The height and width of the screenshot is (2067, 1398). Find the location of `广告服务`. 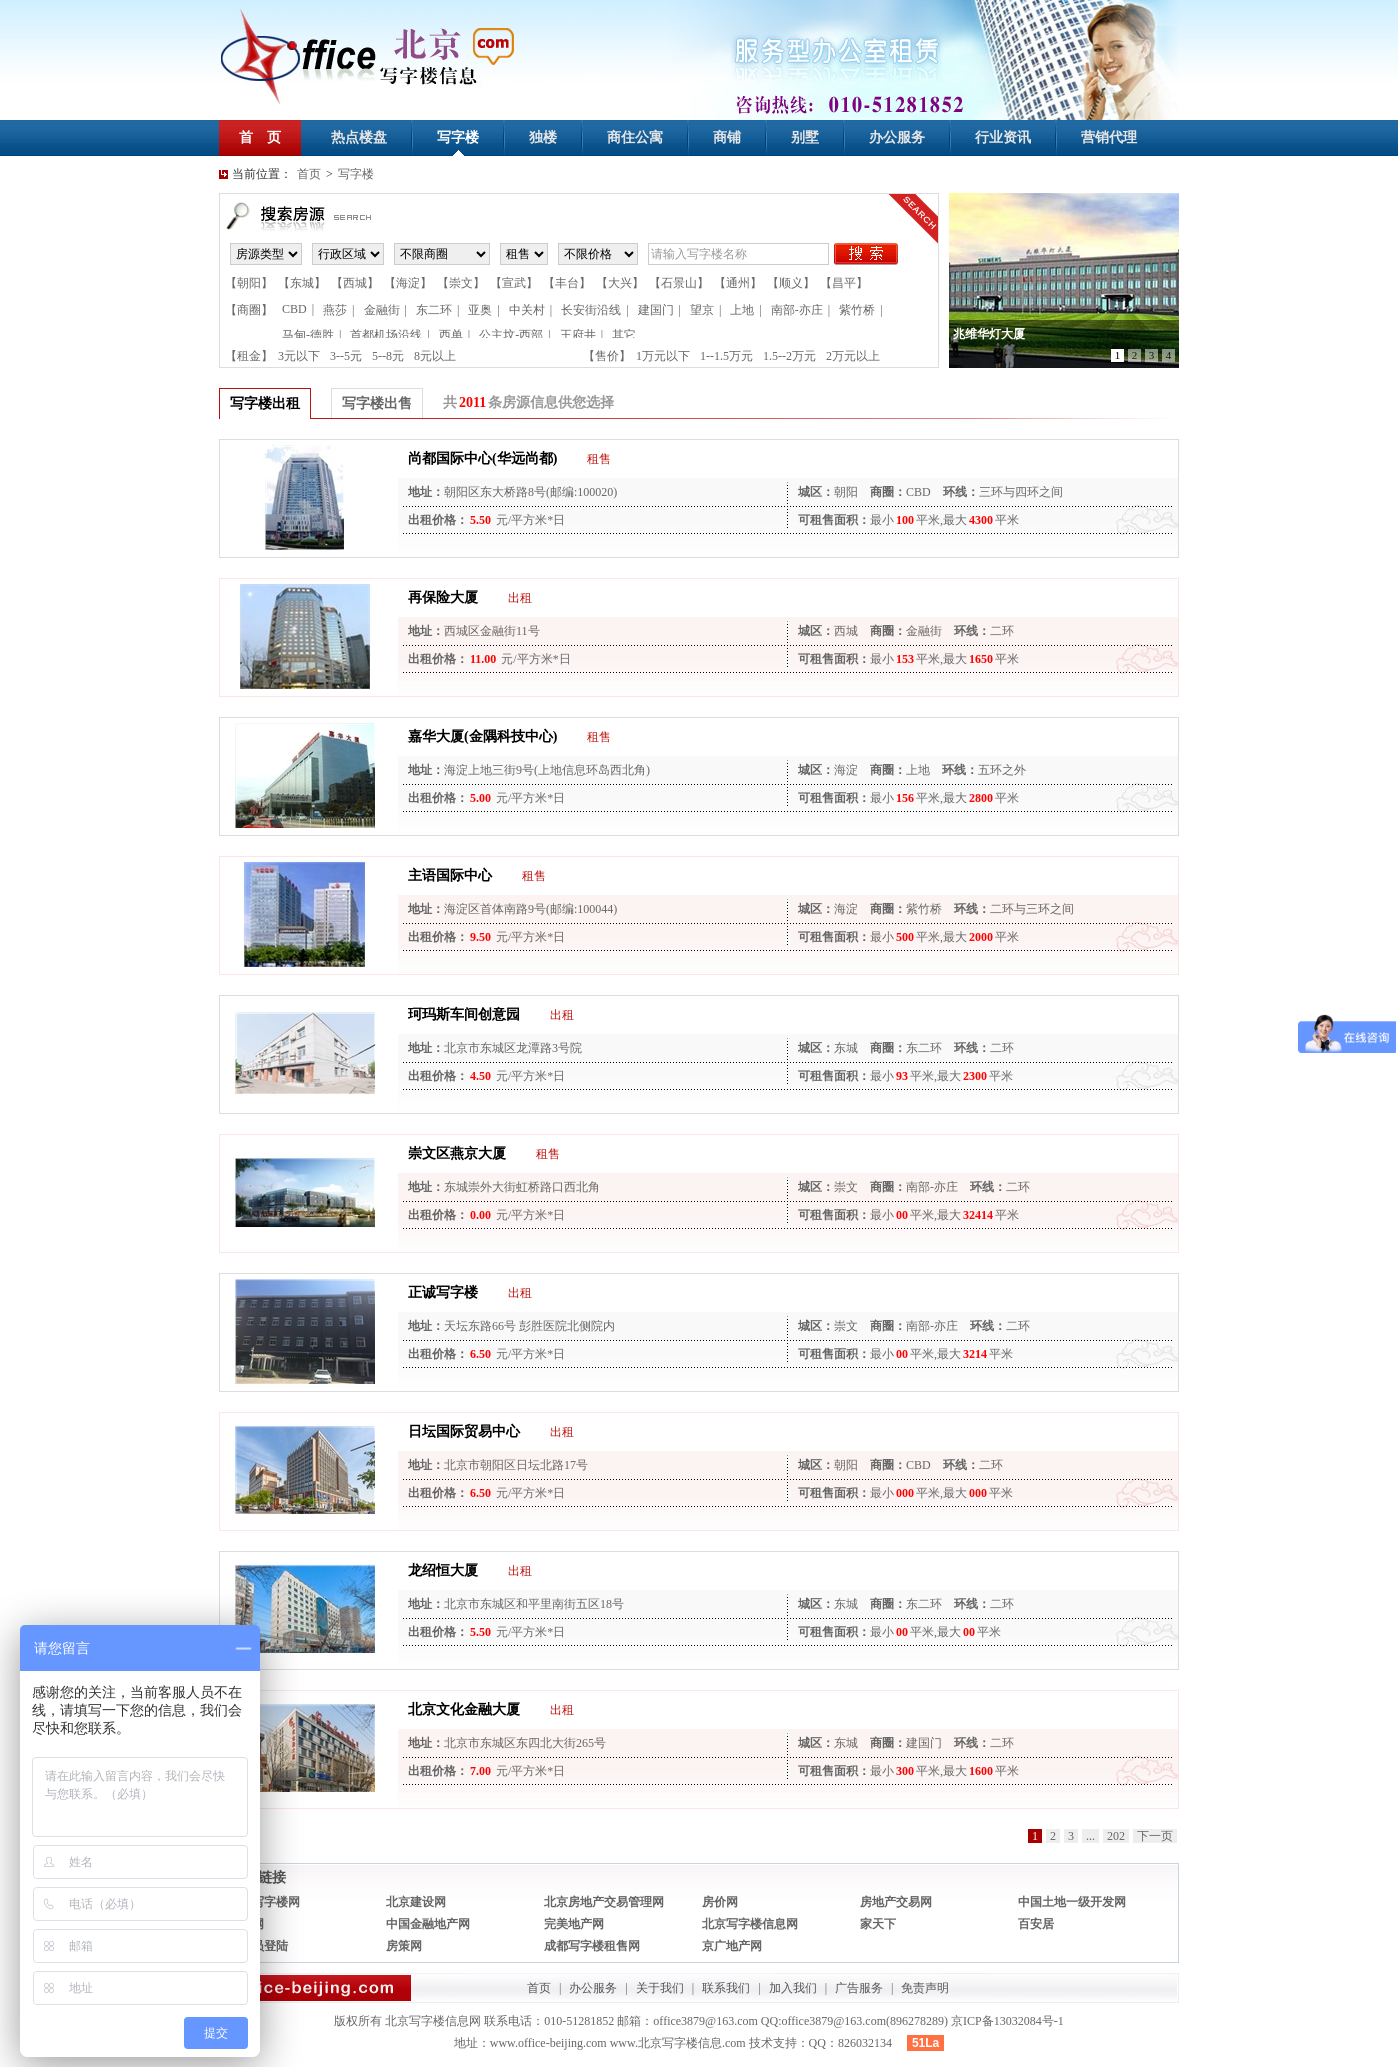

广告服务 is located at coordinates (859, 1988).